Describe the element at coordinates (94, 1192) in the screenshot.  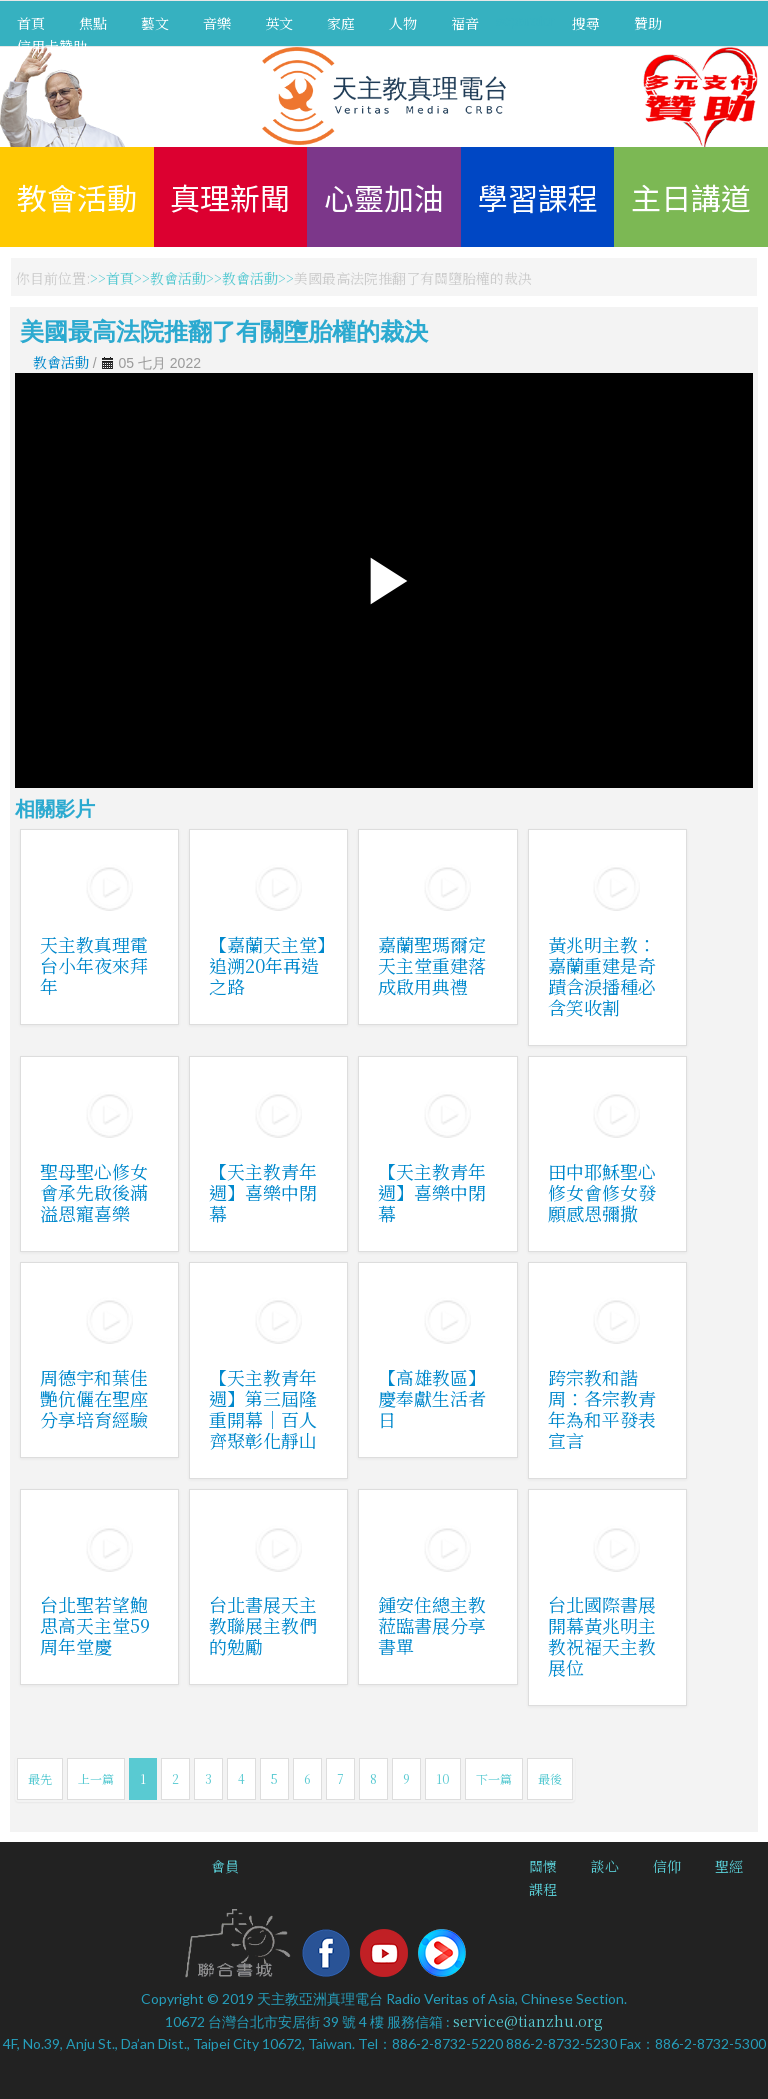
I see `聖母聖心修女會承先啟後滿溢恩寵喜樂` at that location.